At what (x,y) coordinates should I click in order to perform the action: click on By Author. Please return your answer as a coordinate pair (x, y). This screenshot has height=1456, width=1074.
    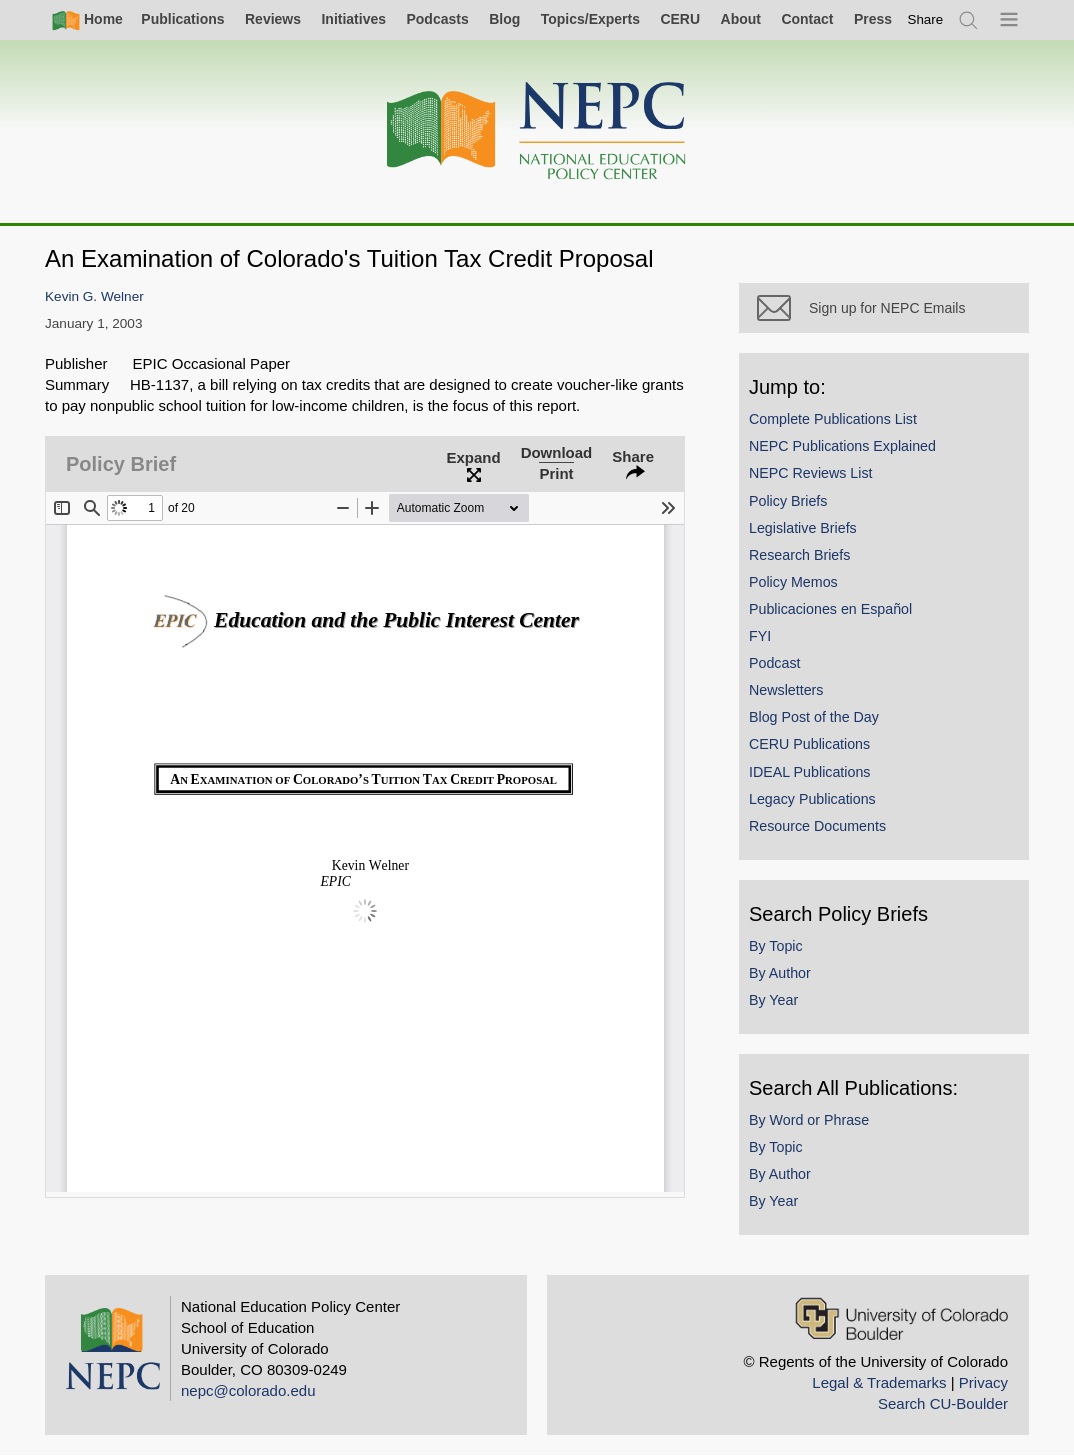
    Looking at the image, I should click on (780, 973).